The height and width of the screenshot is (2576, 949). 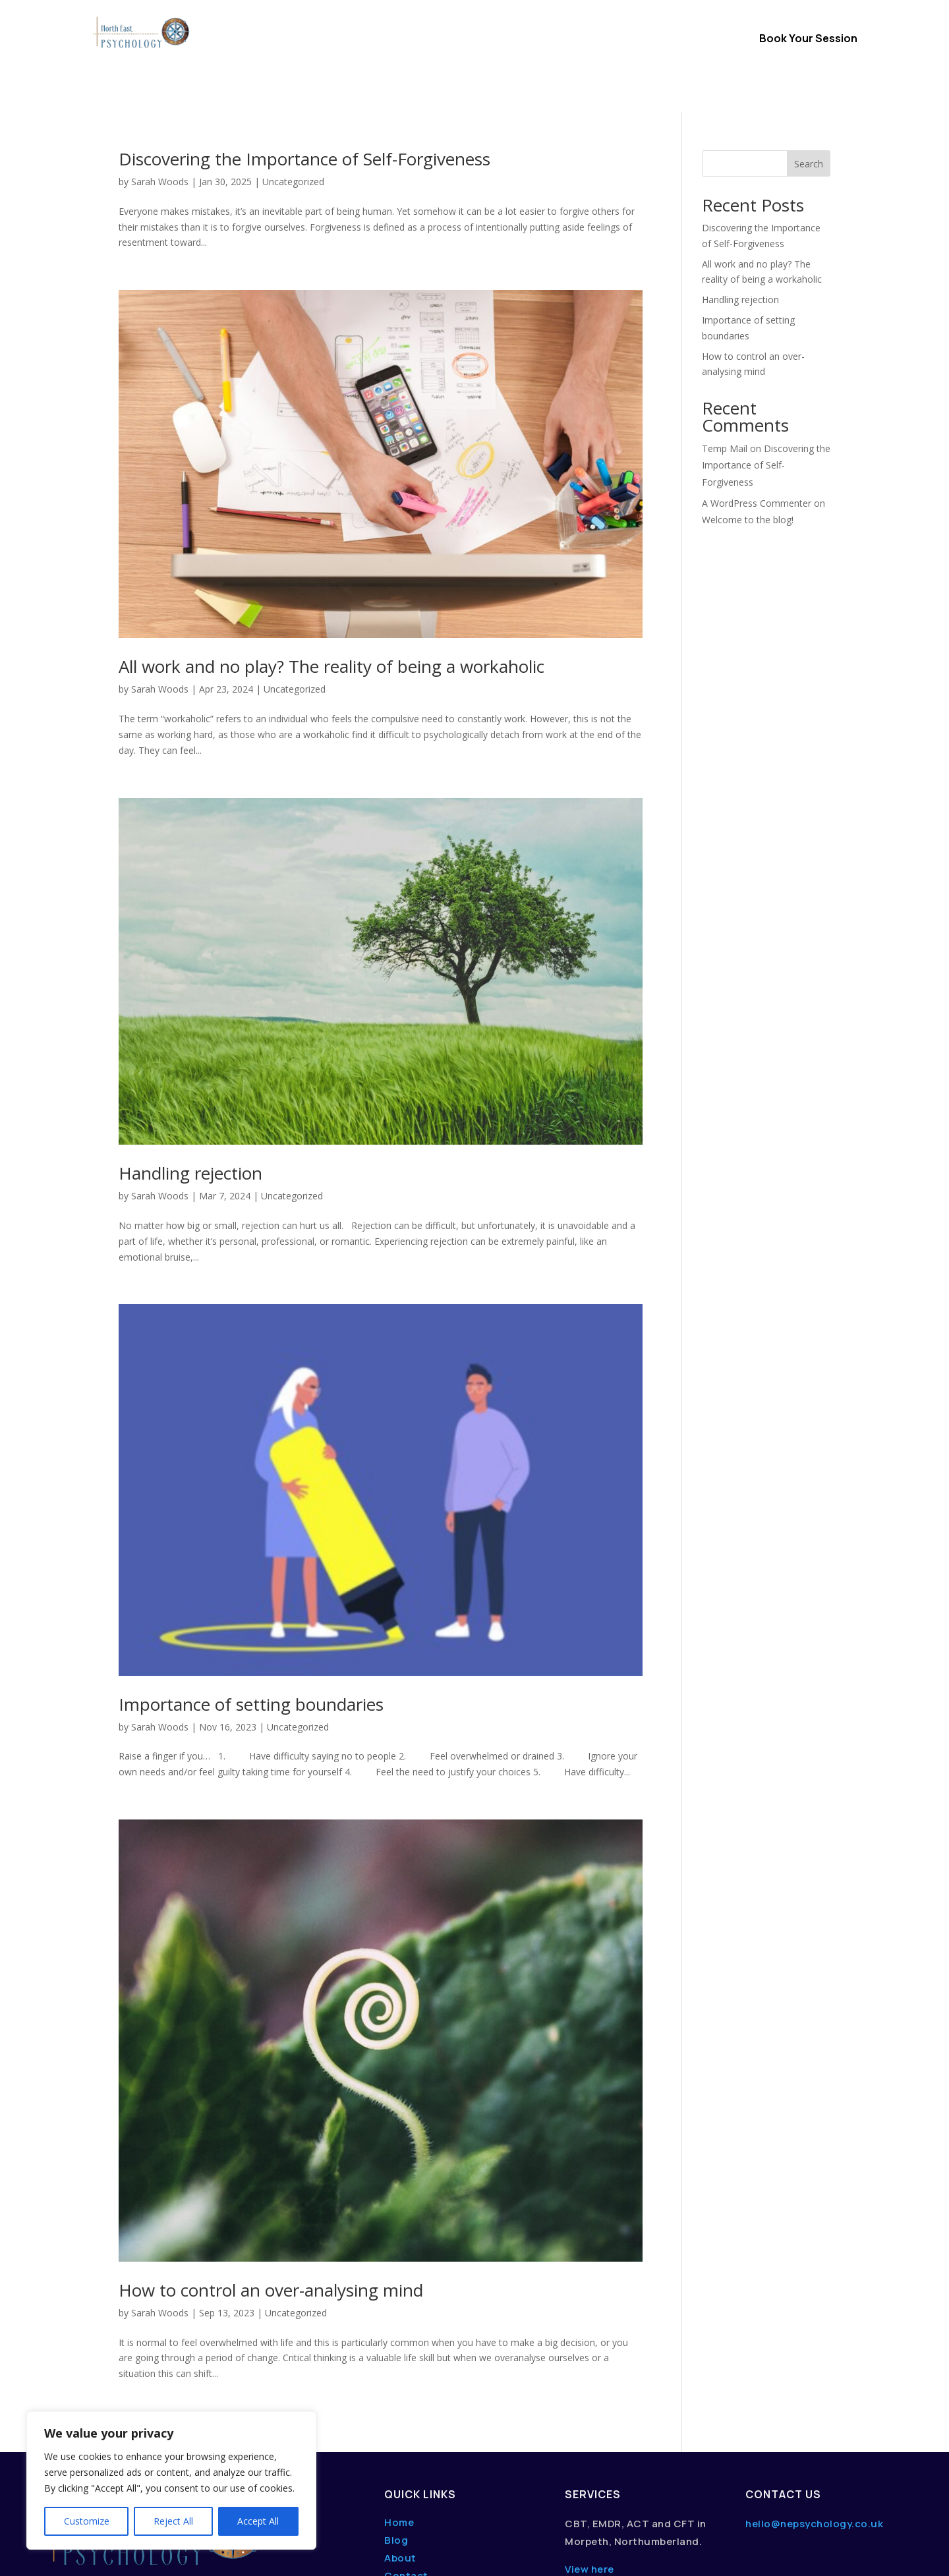 What do you see at coordinates (190, 1061) in the screenshot?
I see `Handling rejection` at bounding box center [190, 1061].